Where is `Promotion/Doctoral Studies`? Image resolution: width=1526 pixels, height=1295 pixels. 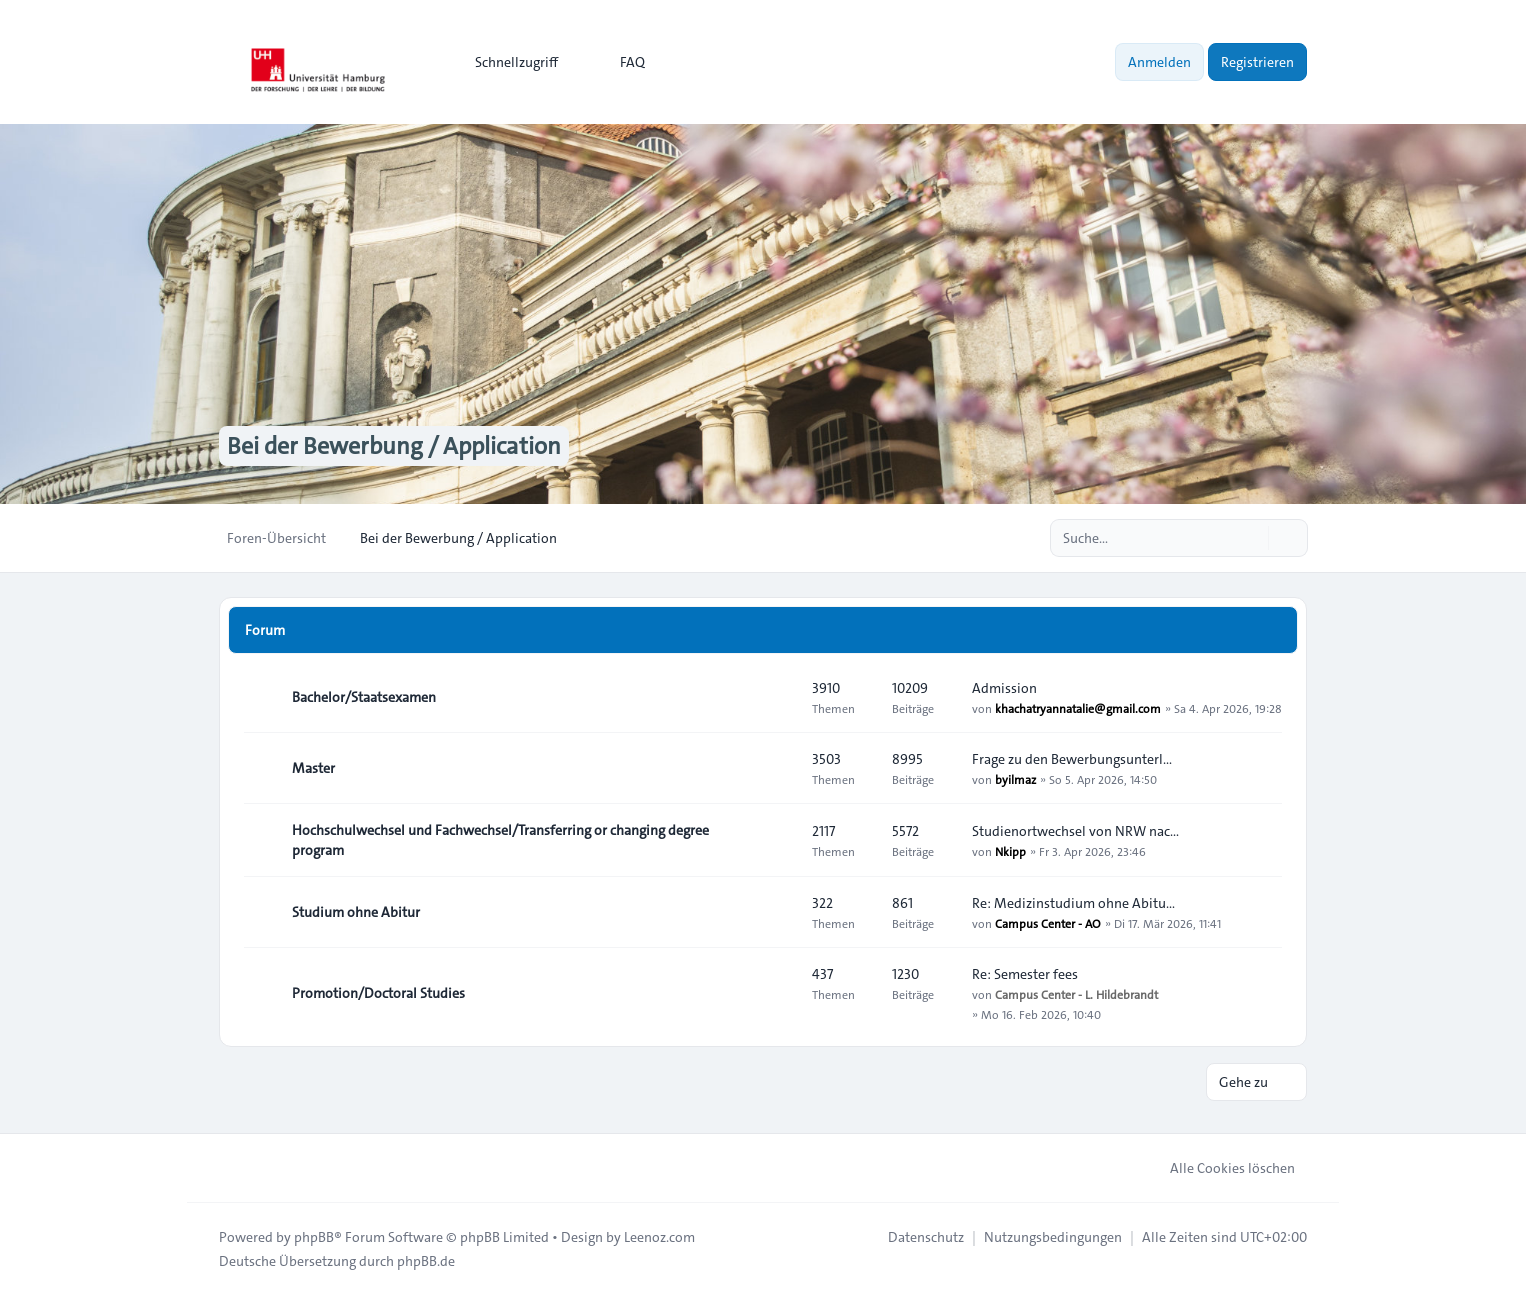 Promotion/Doctoral Studies is located at coordinates (378, 993).